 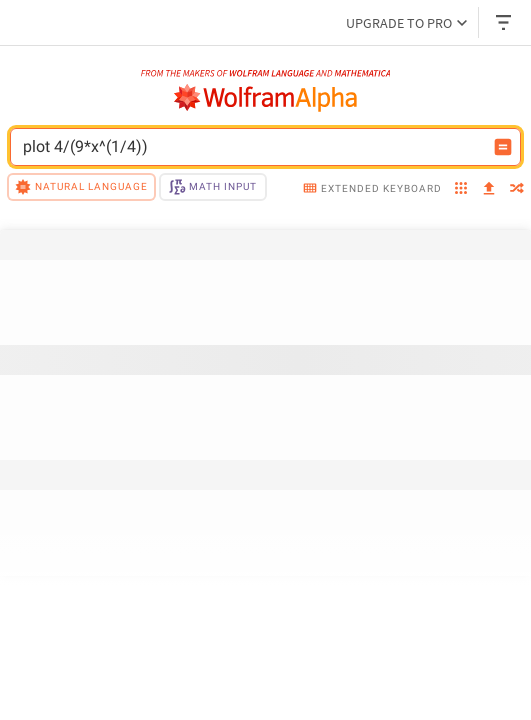 What do you see at coordinates (489, 189) in the screenshot?
I see `[upload]` at bounding box center [489, 189].